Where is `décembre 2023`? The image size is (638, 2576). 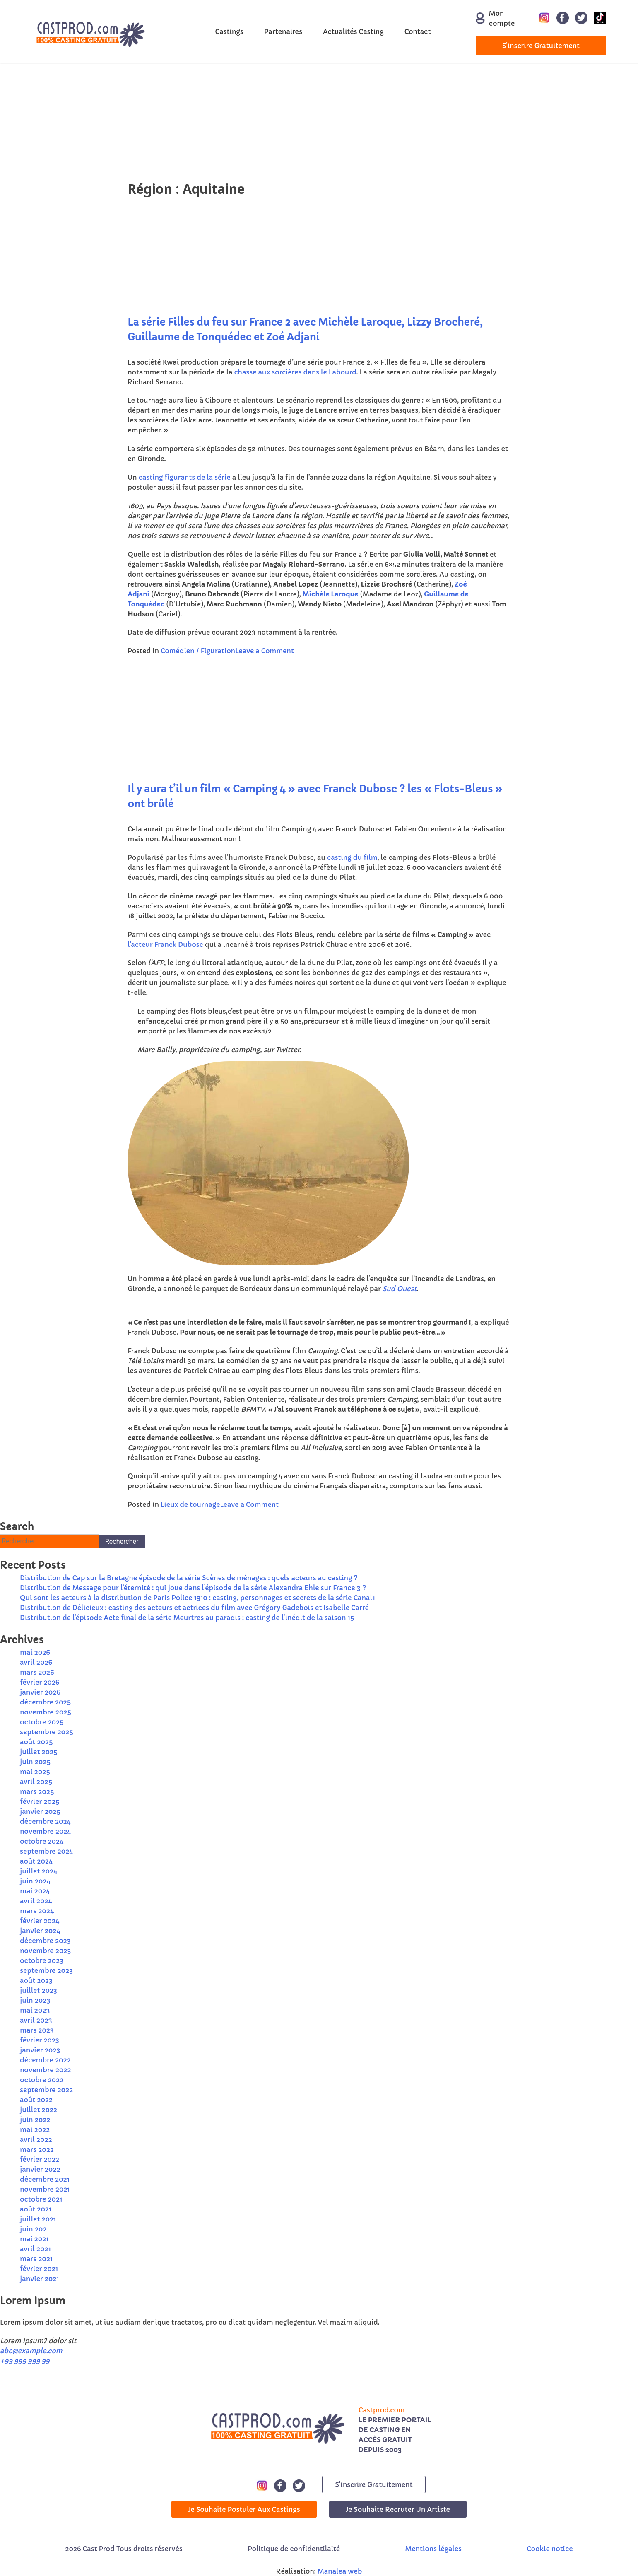 décembre 2023 is located at coordinates (45, 1940).